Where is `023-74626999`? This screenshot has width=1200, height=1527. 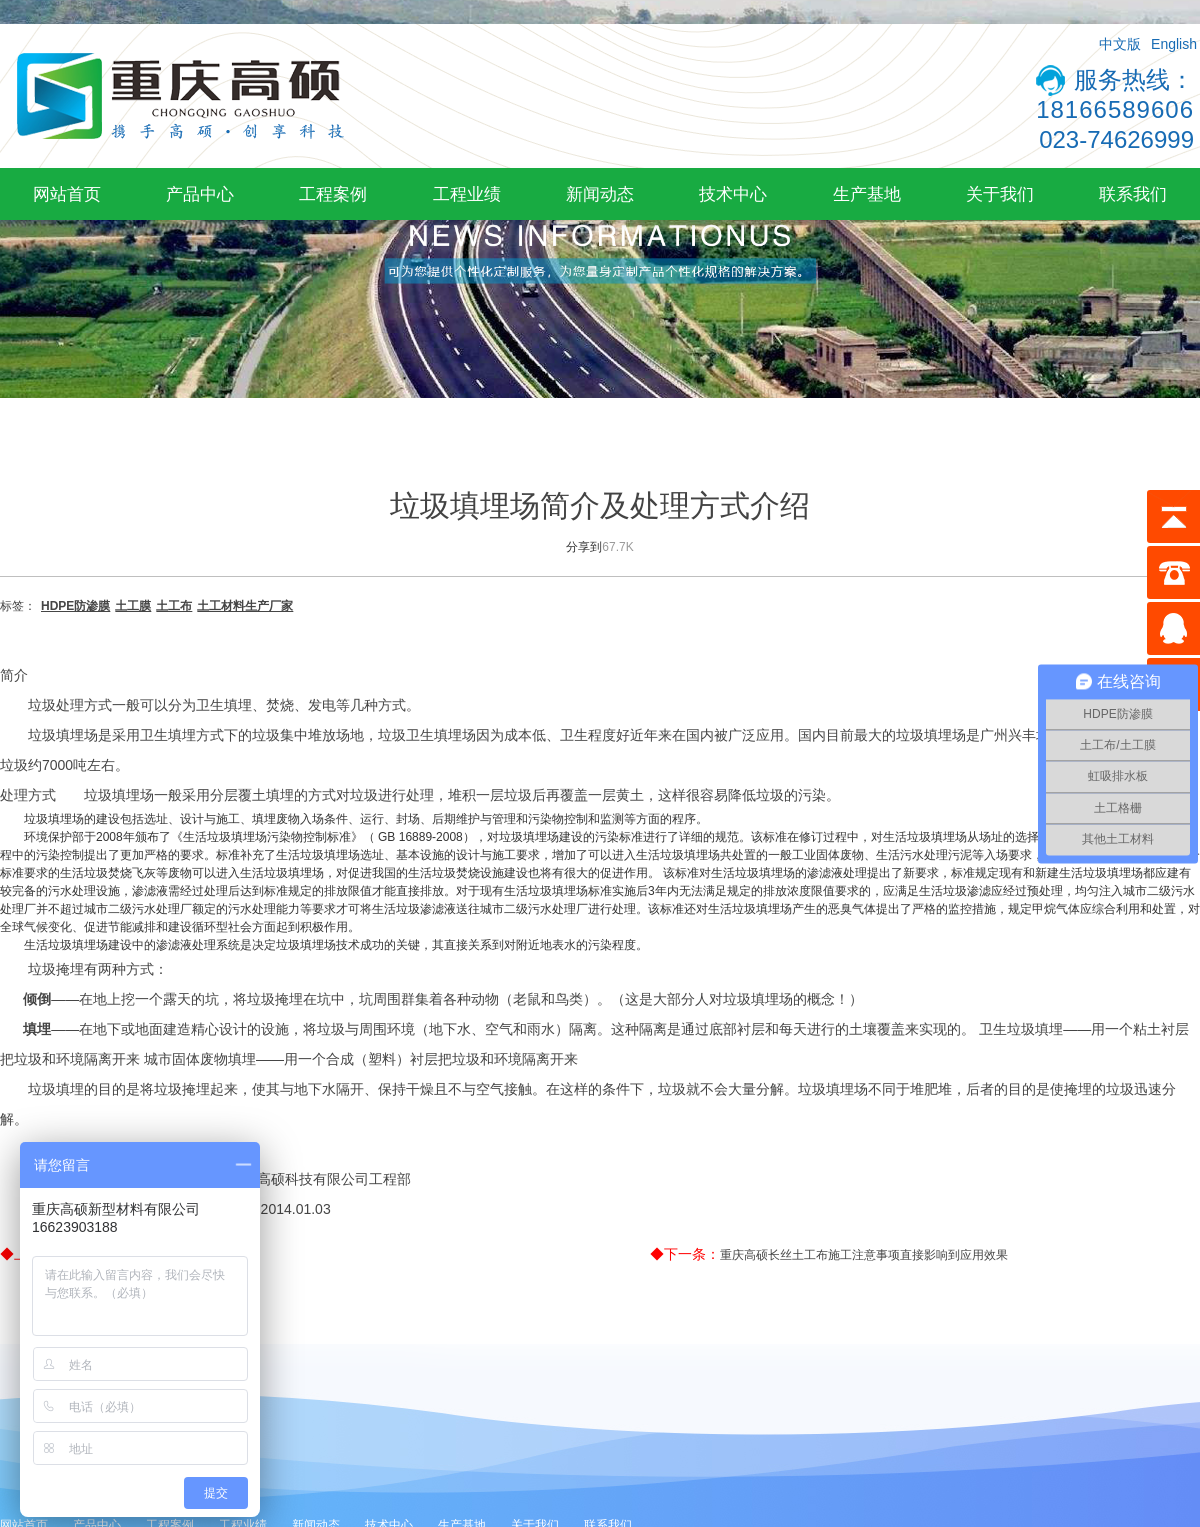 023-74626999 is located at coordinates (1116, 139).